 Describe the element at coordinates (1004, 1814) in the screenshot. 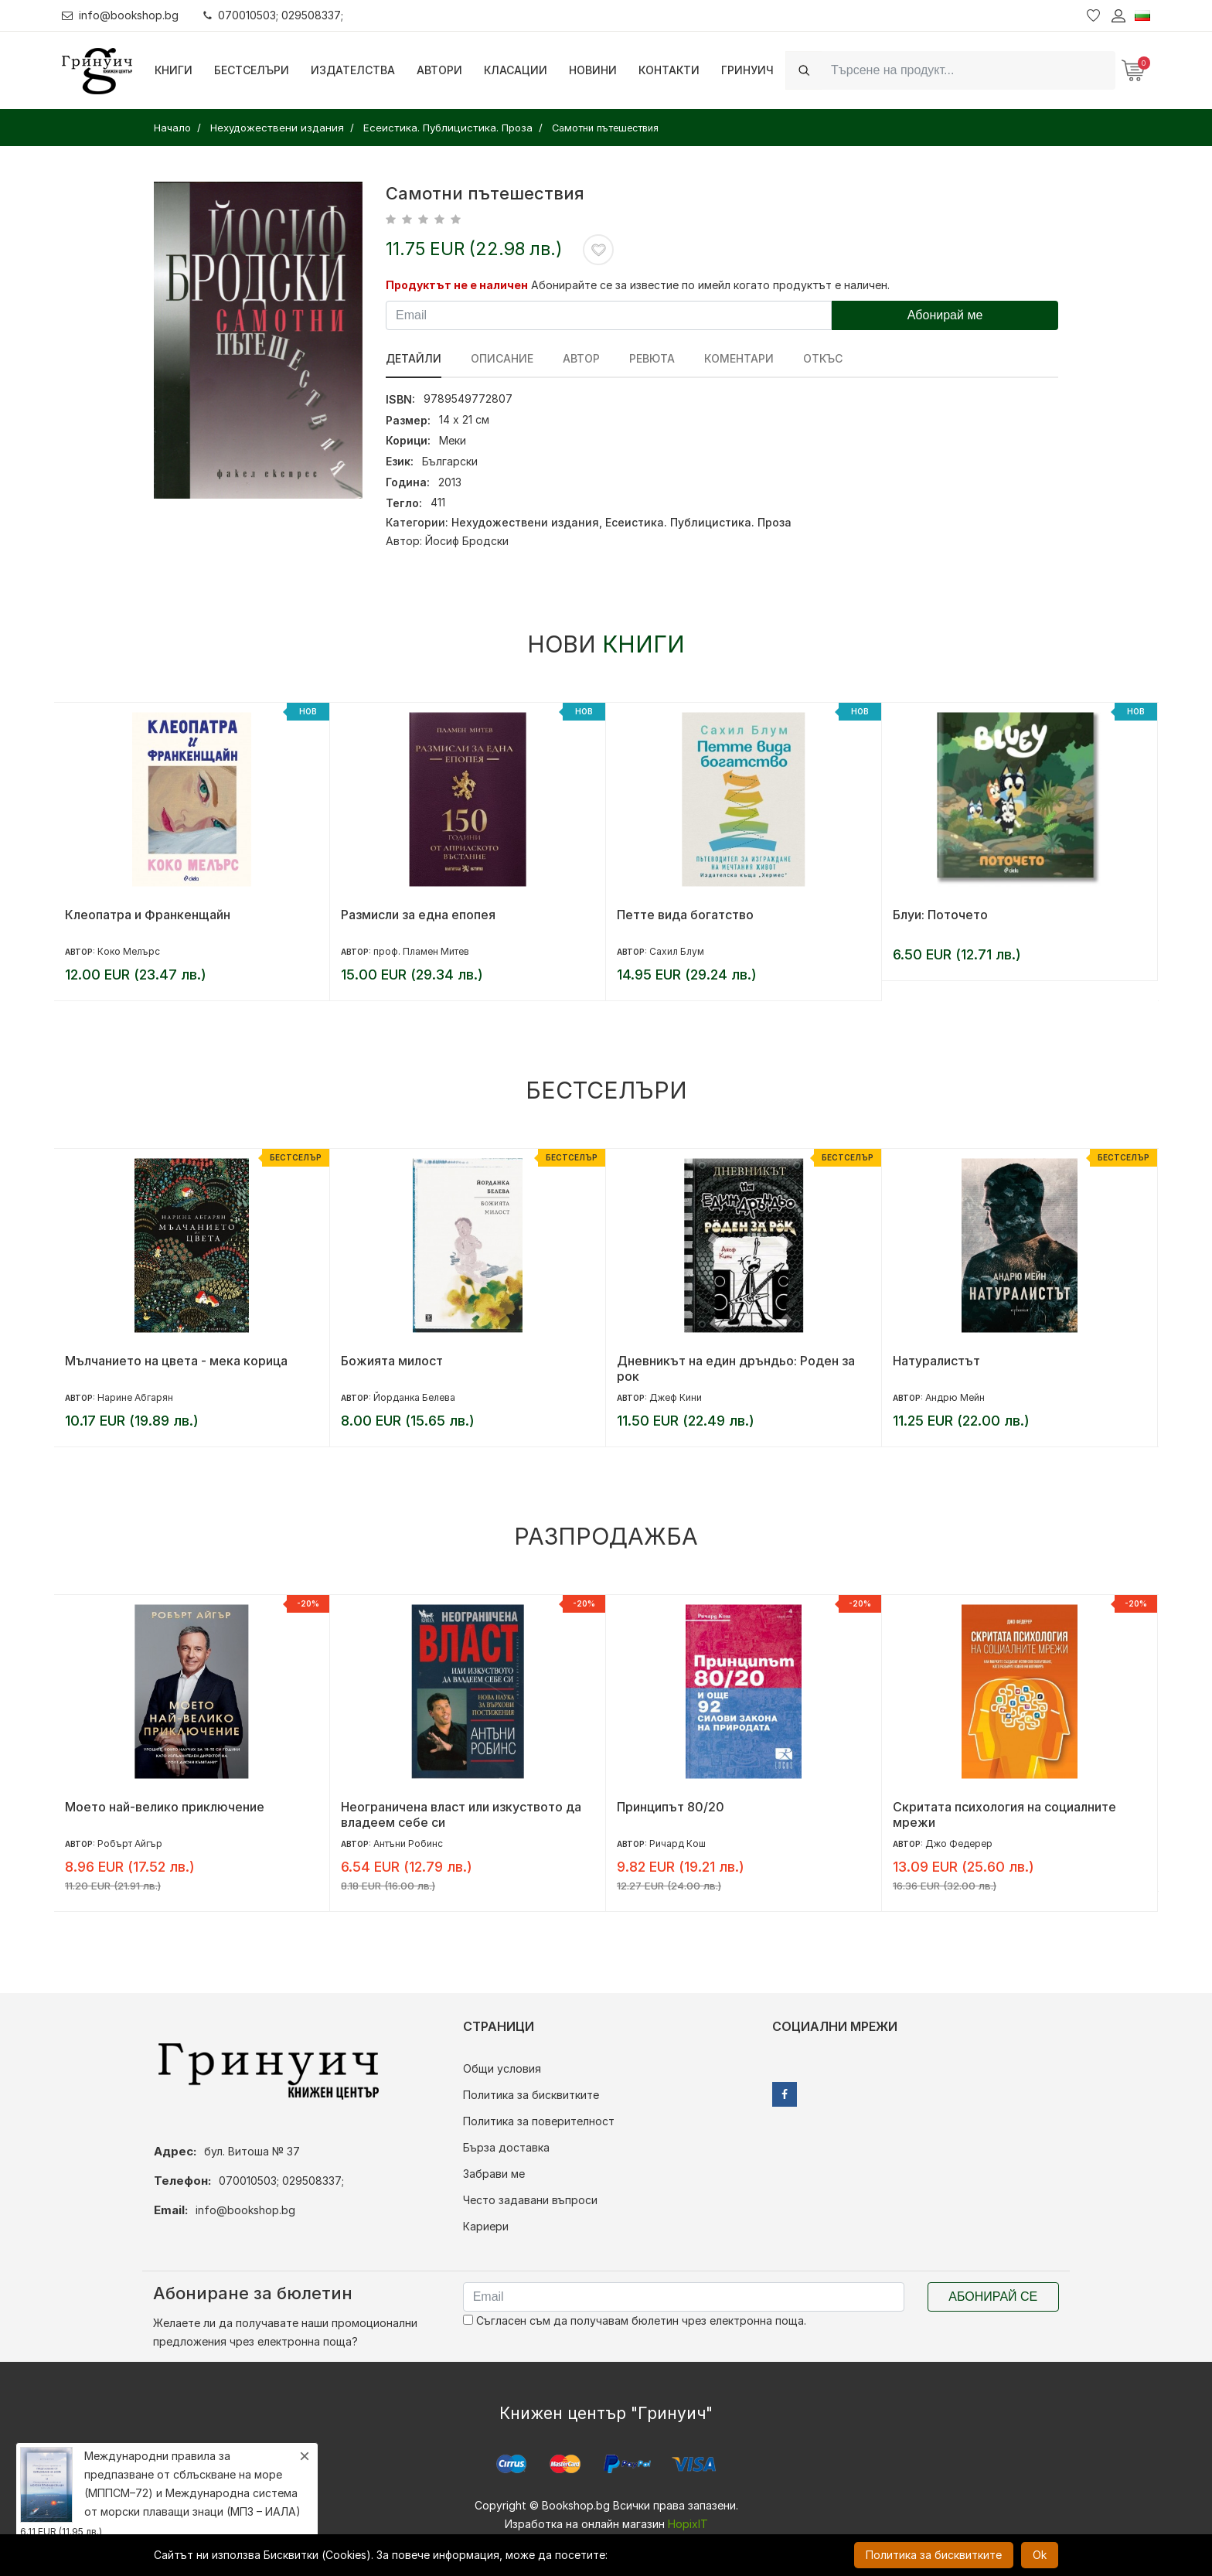

I see `Скритата психология на социалните мрежи` at that location.